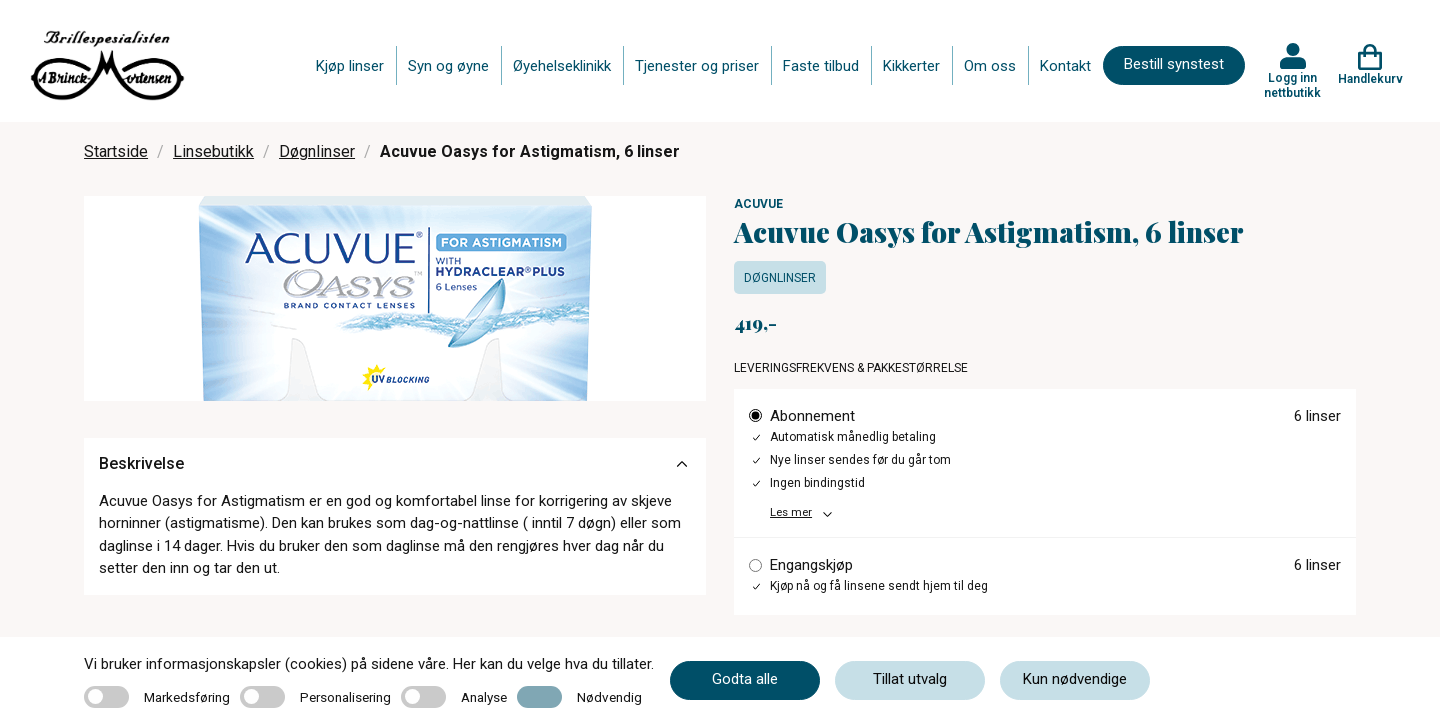 This screenshot has height=720, width=1440. What do you see at coordinates (1075, 679) in the screenshot?
I see `Kun nødvendige` at bounding box center [1075, 679].